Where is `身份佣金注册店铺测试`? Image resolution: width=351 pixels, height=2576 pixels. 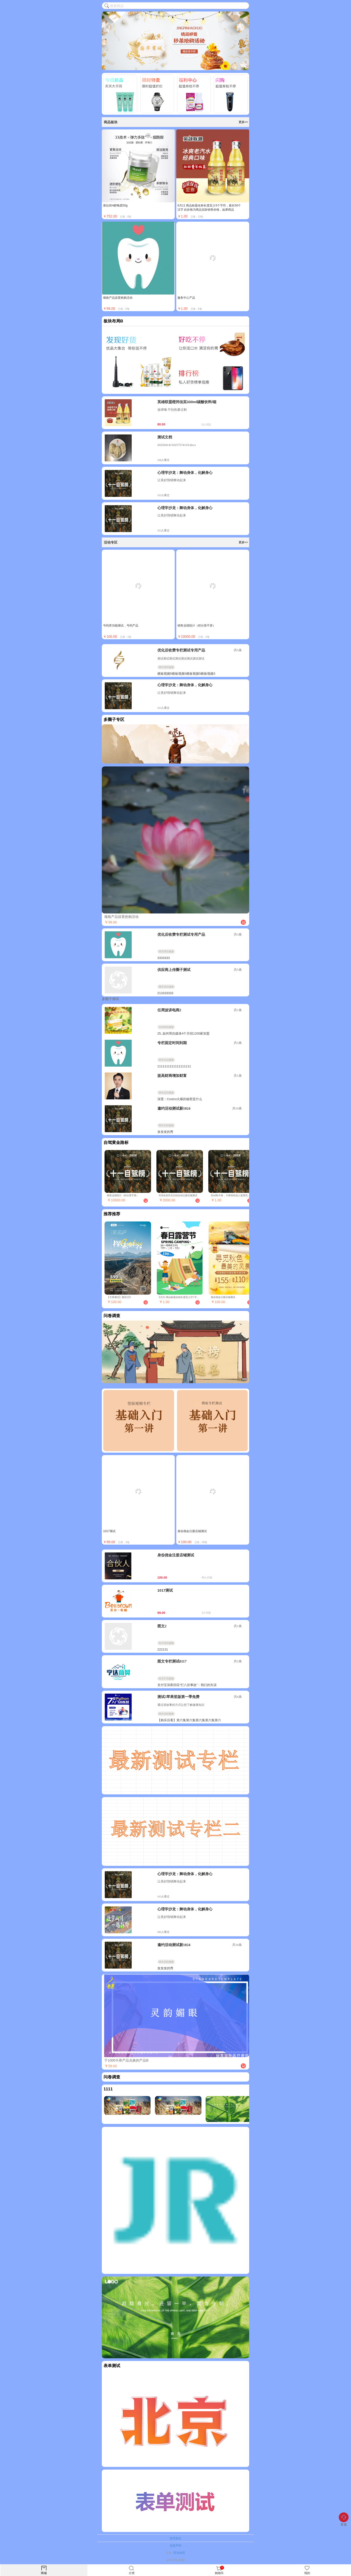 身份佣金注册店铺测试 is located at coordinates (192, 1531).